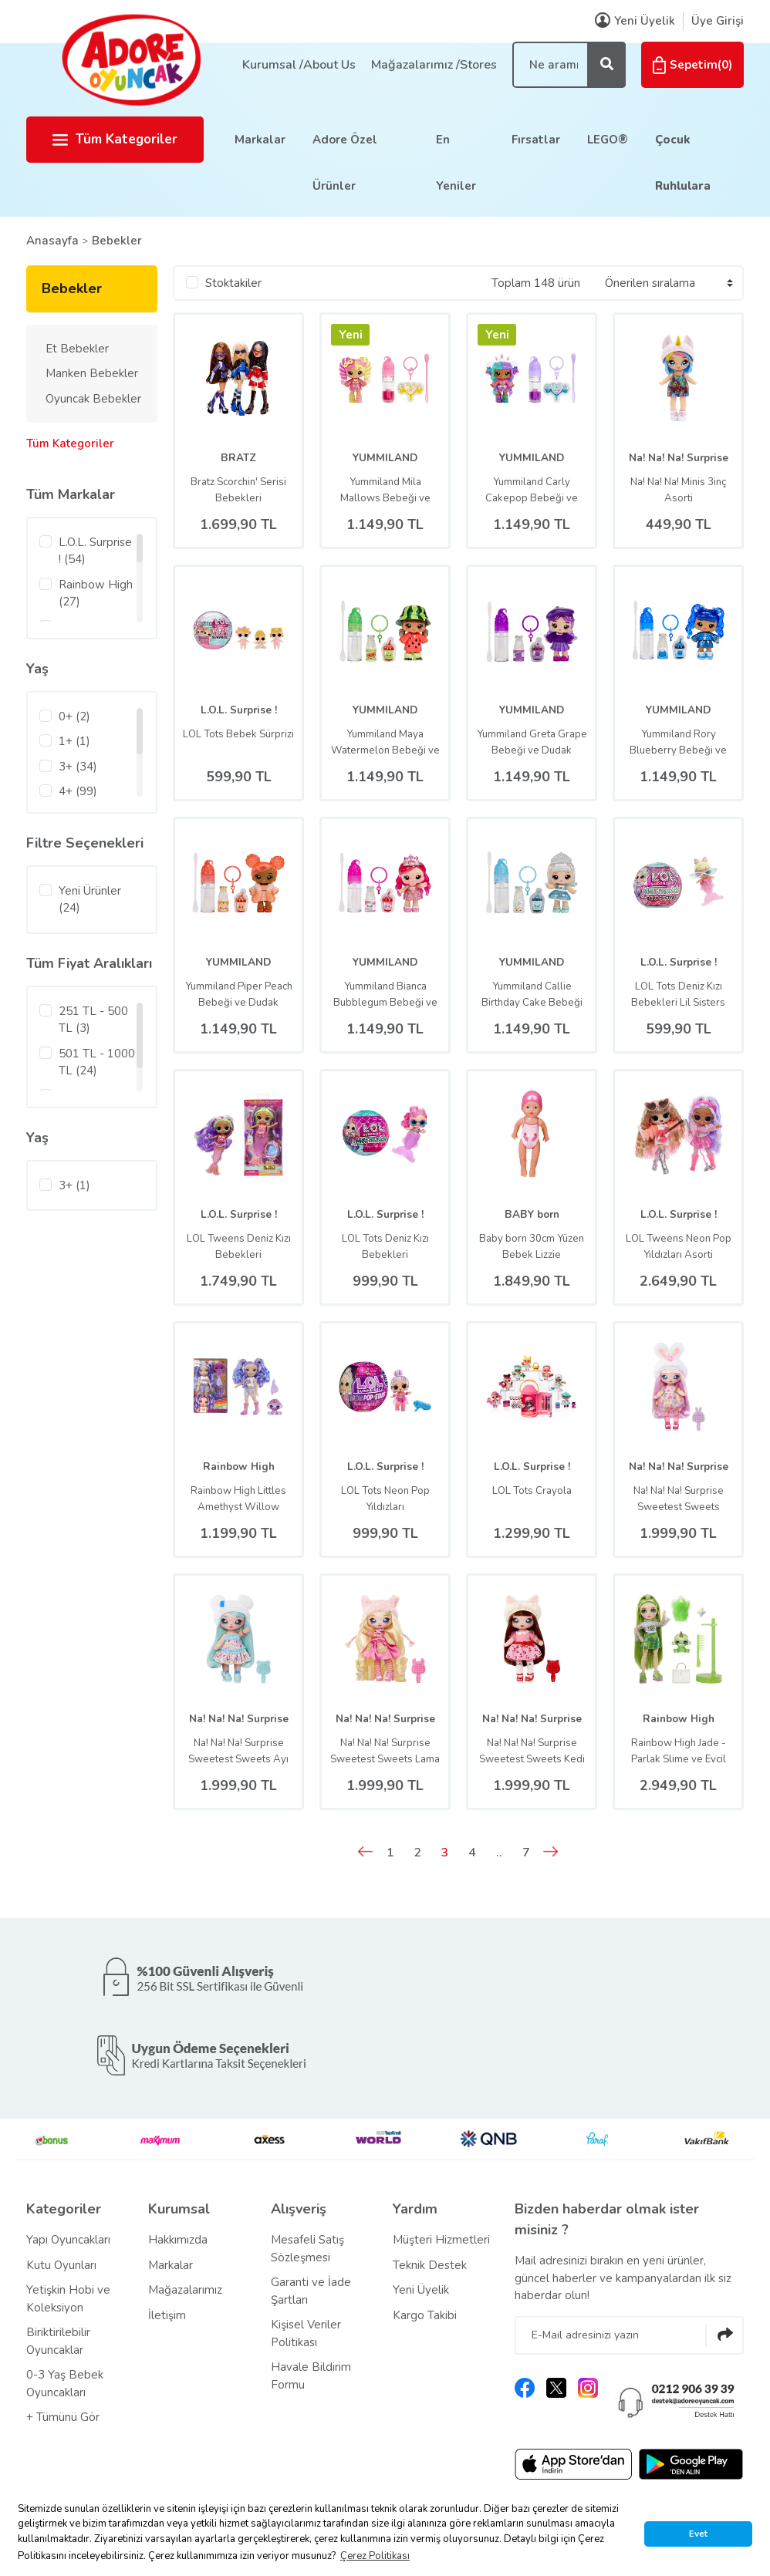  I want to click on Yummiland Bianca Bubblegum Bebeği ve Dudak Parlatıcısı, so click(385, 995).